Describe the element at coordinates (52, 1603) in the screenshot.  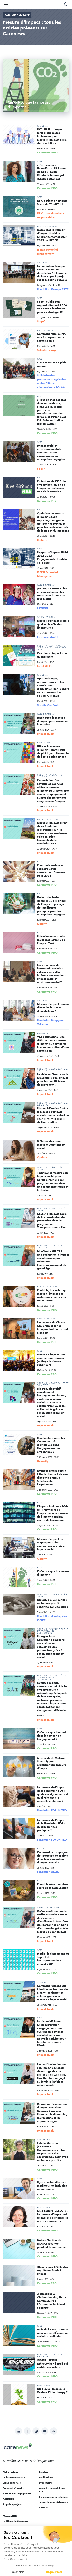
I see `Dialogue & Solidarité : un impact positif confirmé par une étude` at that location.